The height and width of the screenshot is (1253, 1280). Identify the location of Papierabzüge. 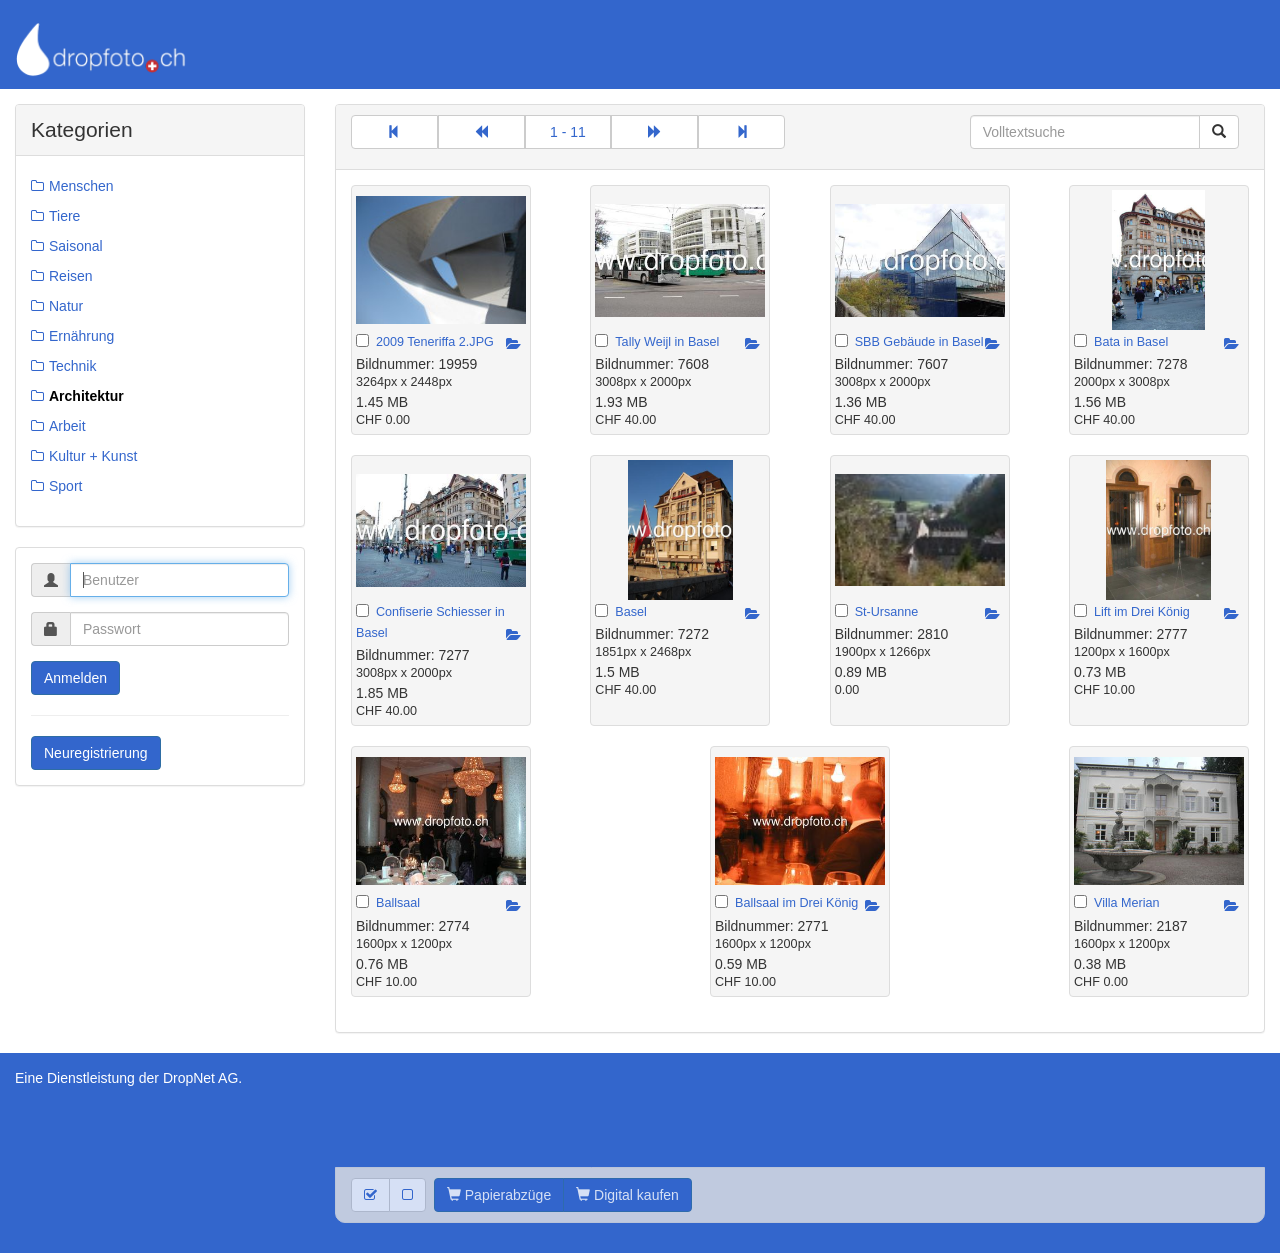
(499, 1195).